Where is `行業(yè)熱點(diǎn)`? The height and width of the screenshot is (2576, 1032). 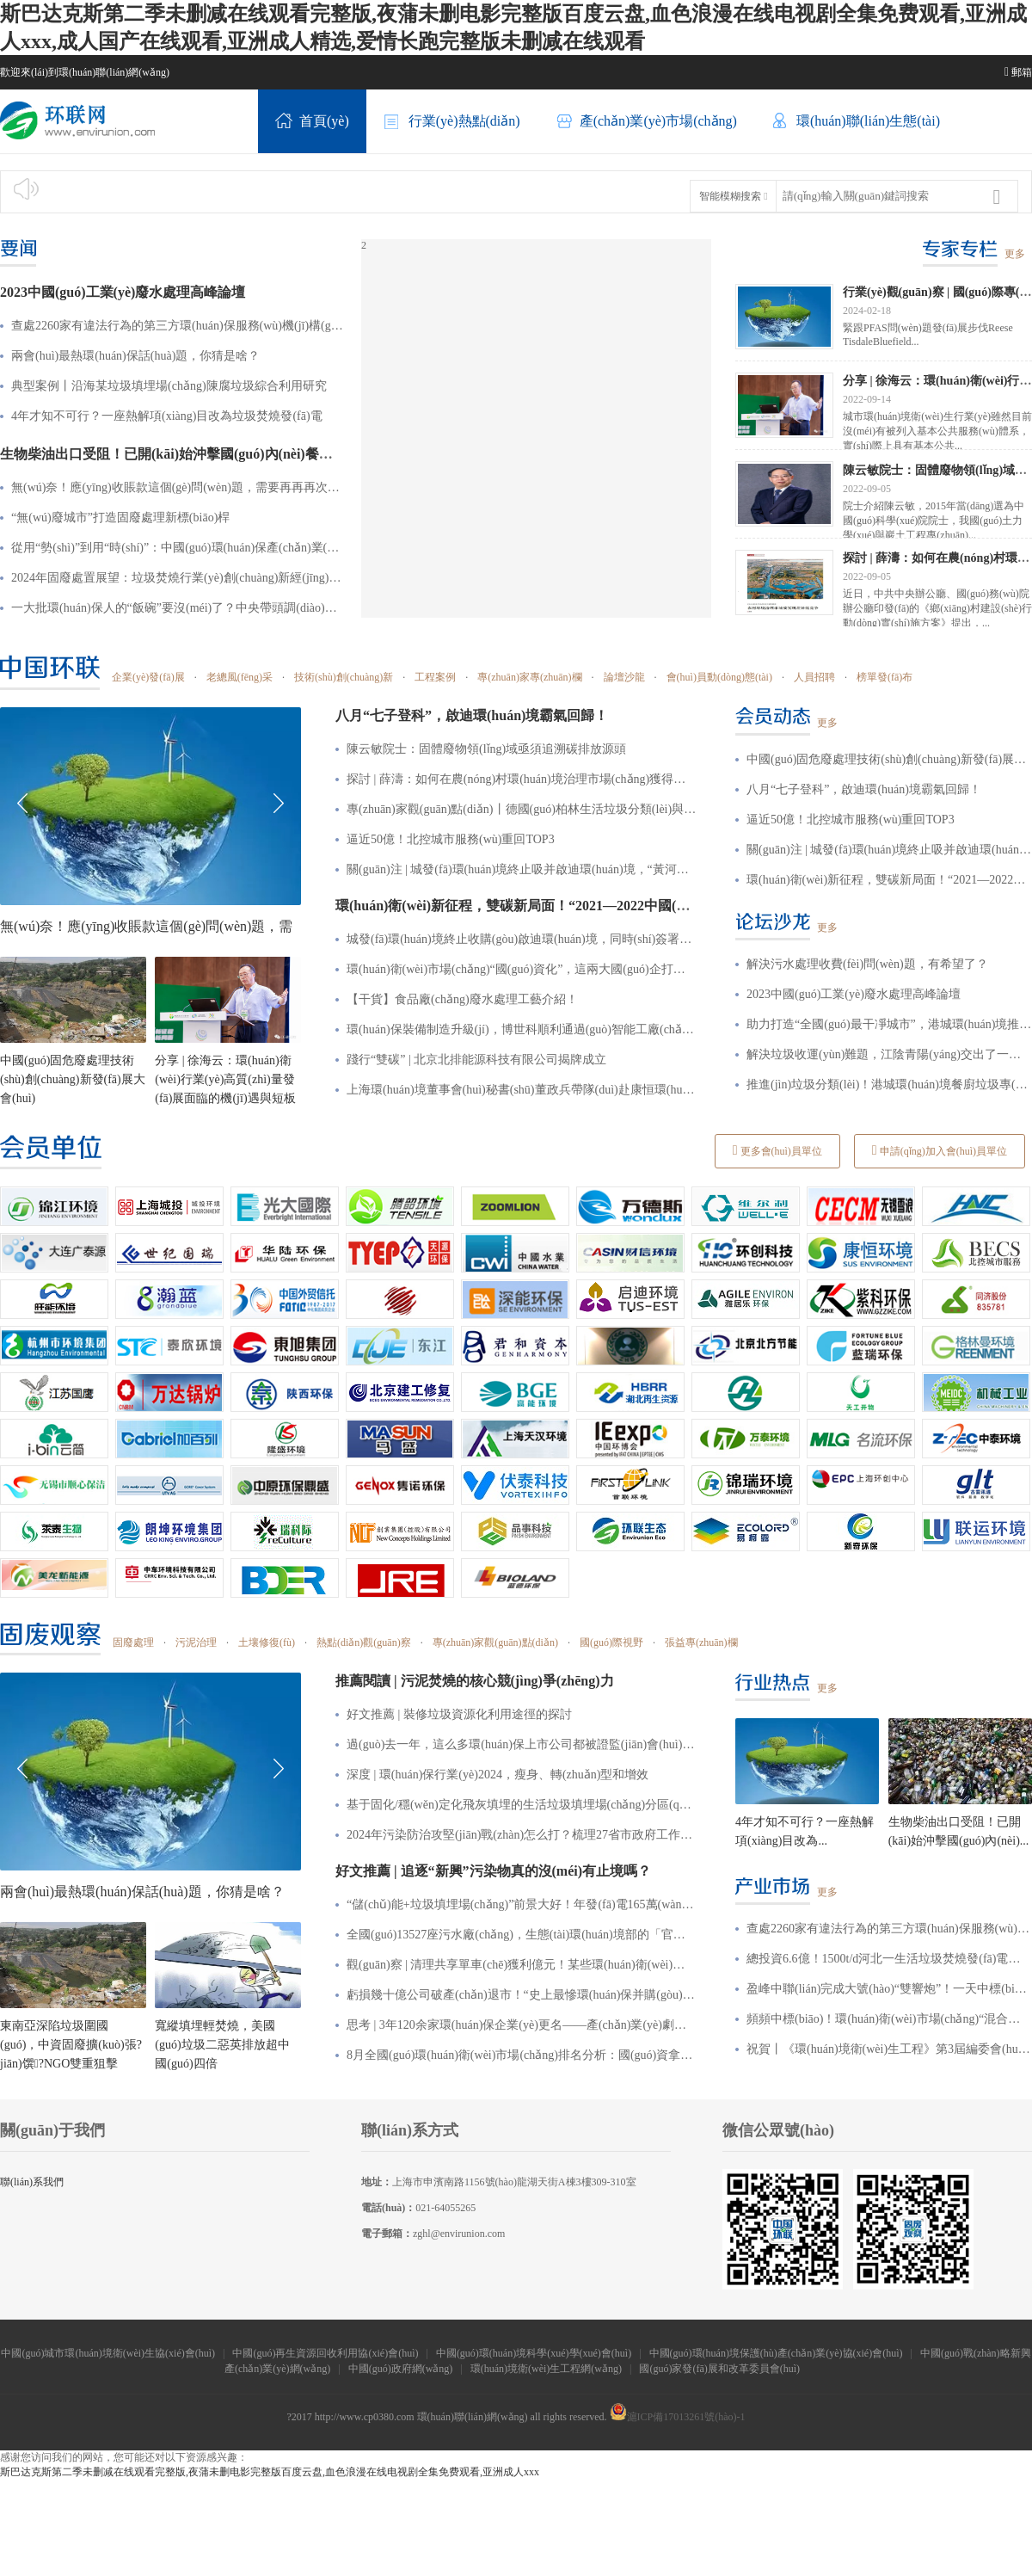
行業(yè)熱點(diǎn) is located at coordinates (452, 122).